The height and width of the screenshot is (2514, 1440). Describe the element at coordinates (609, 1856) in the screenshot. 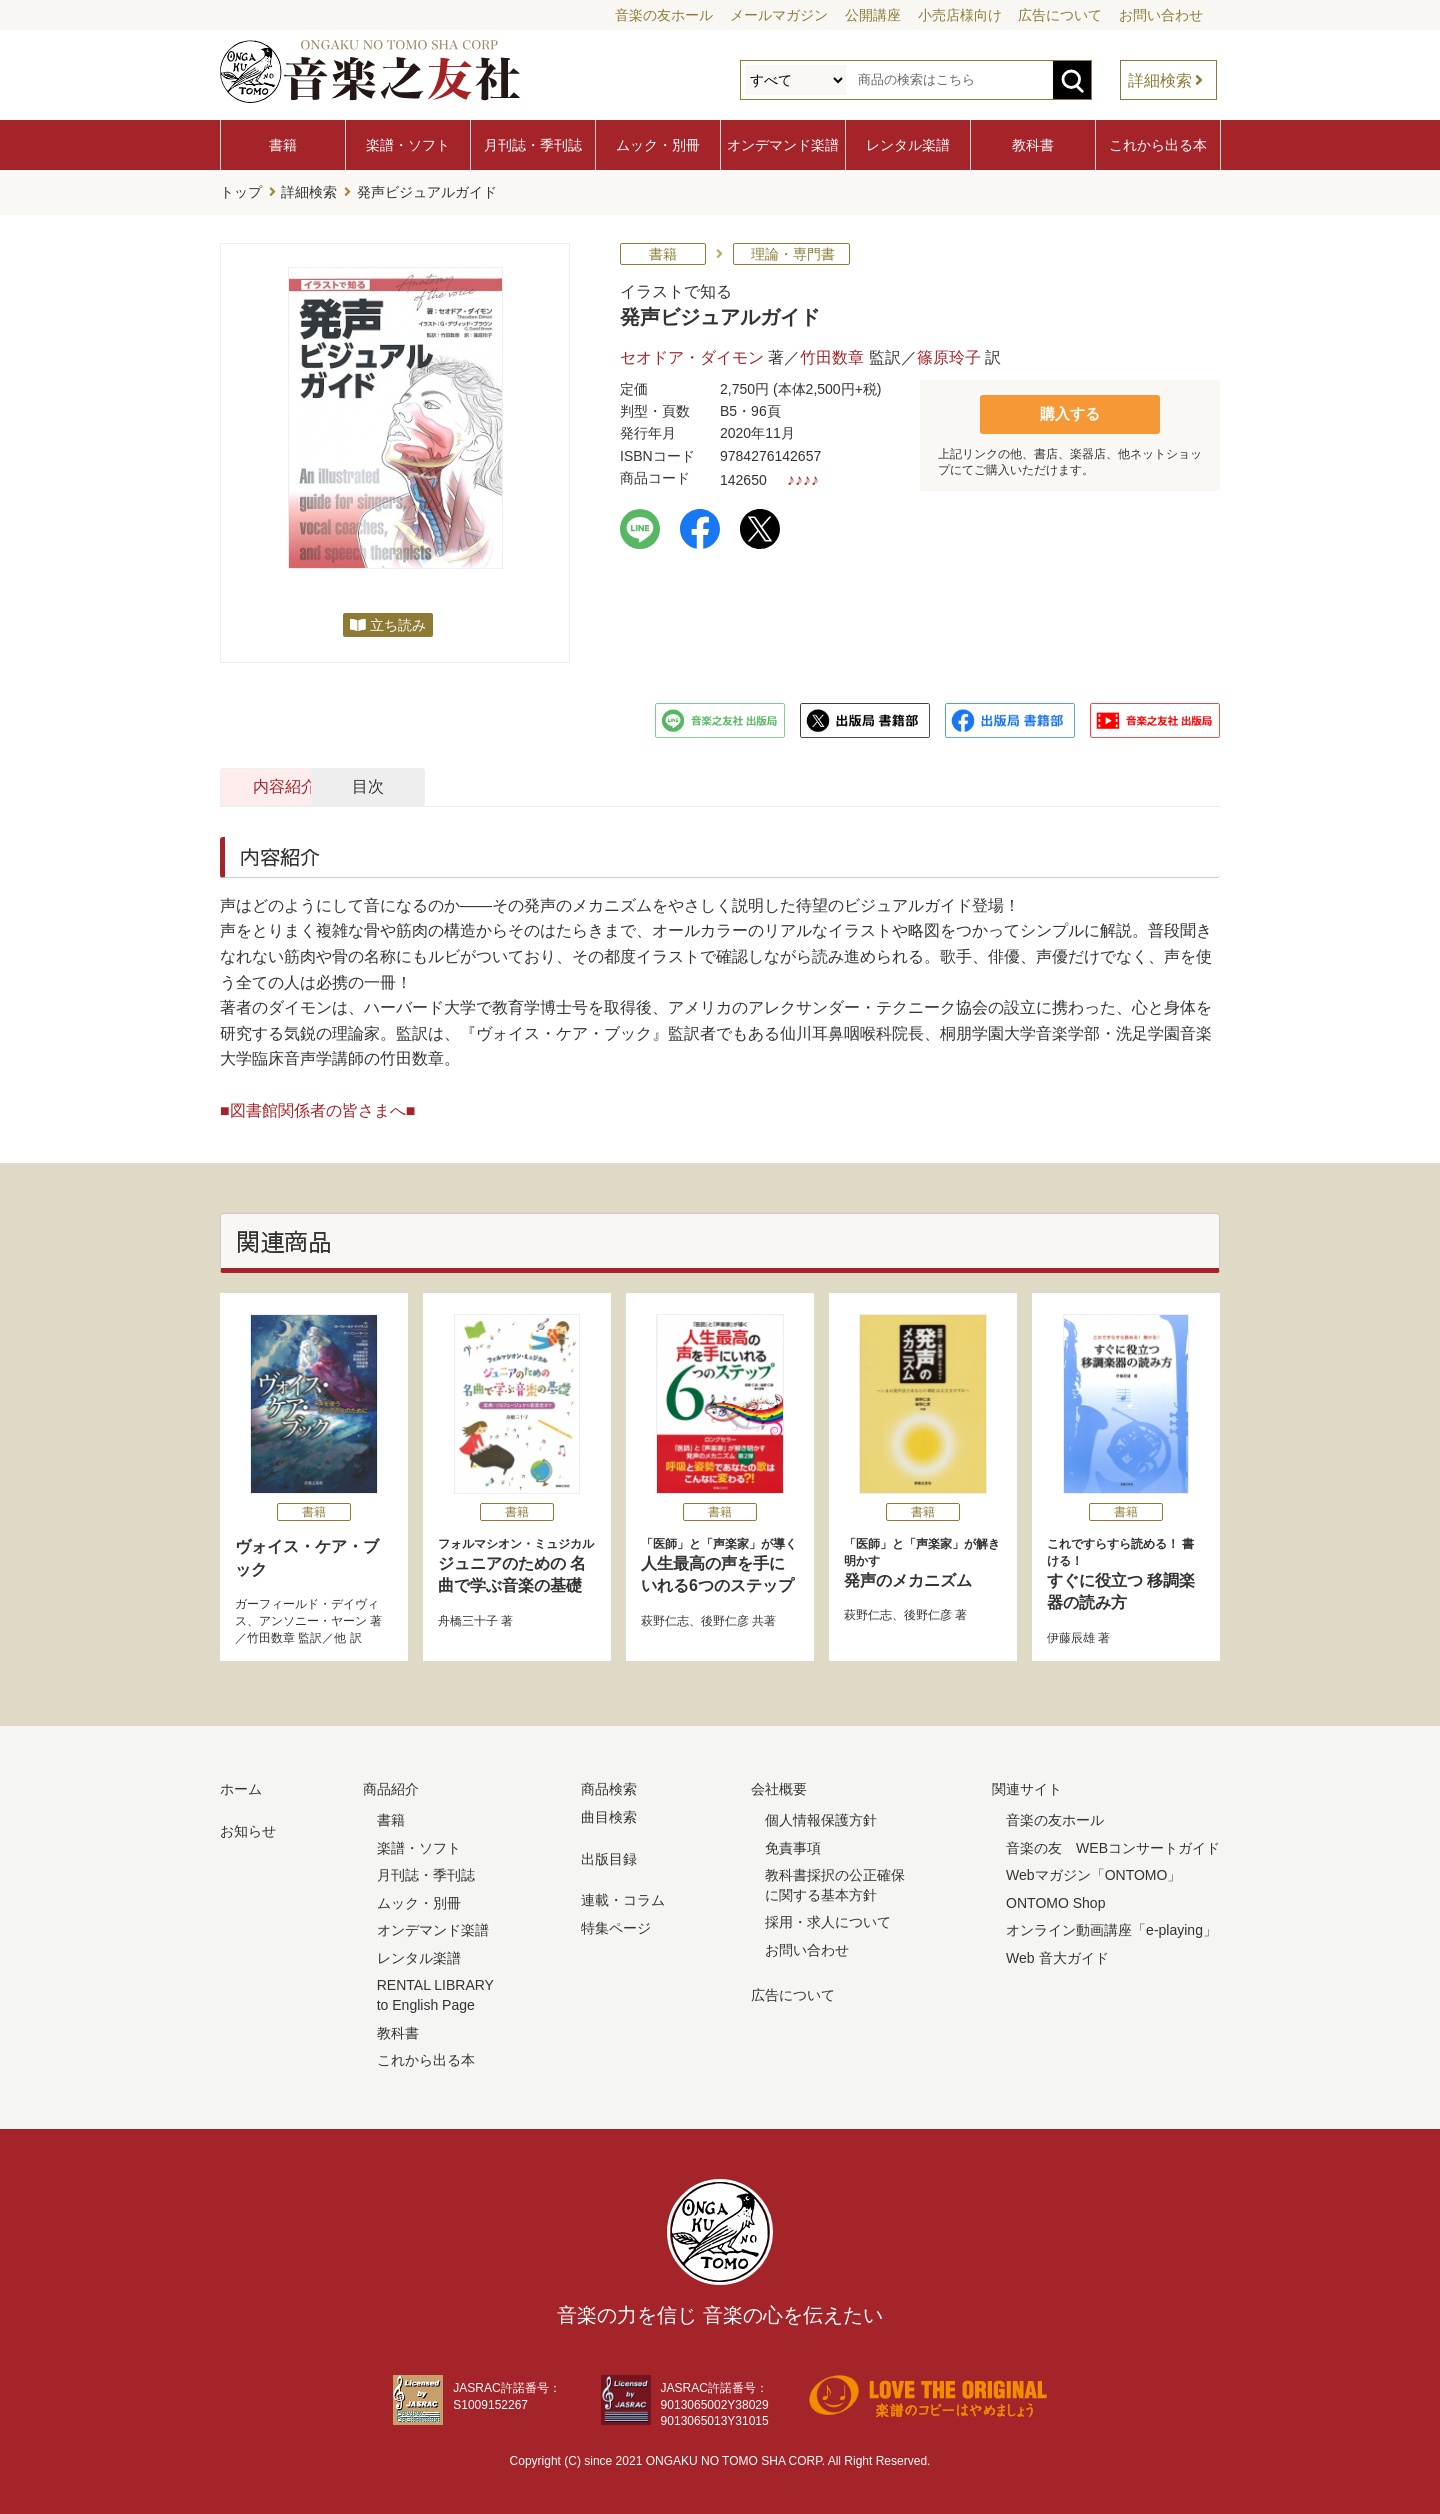

I see `出版目録` at that location.